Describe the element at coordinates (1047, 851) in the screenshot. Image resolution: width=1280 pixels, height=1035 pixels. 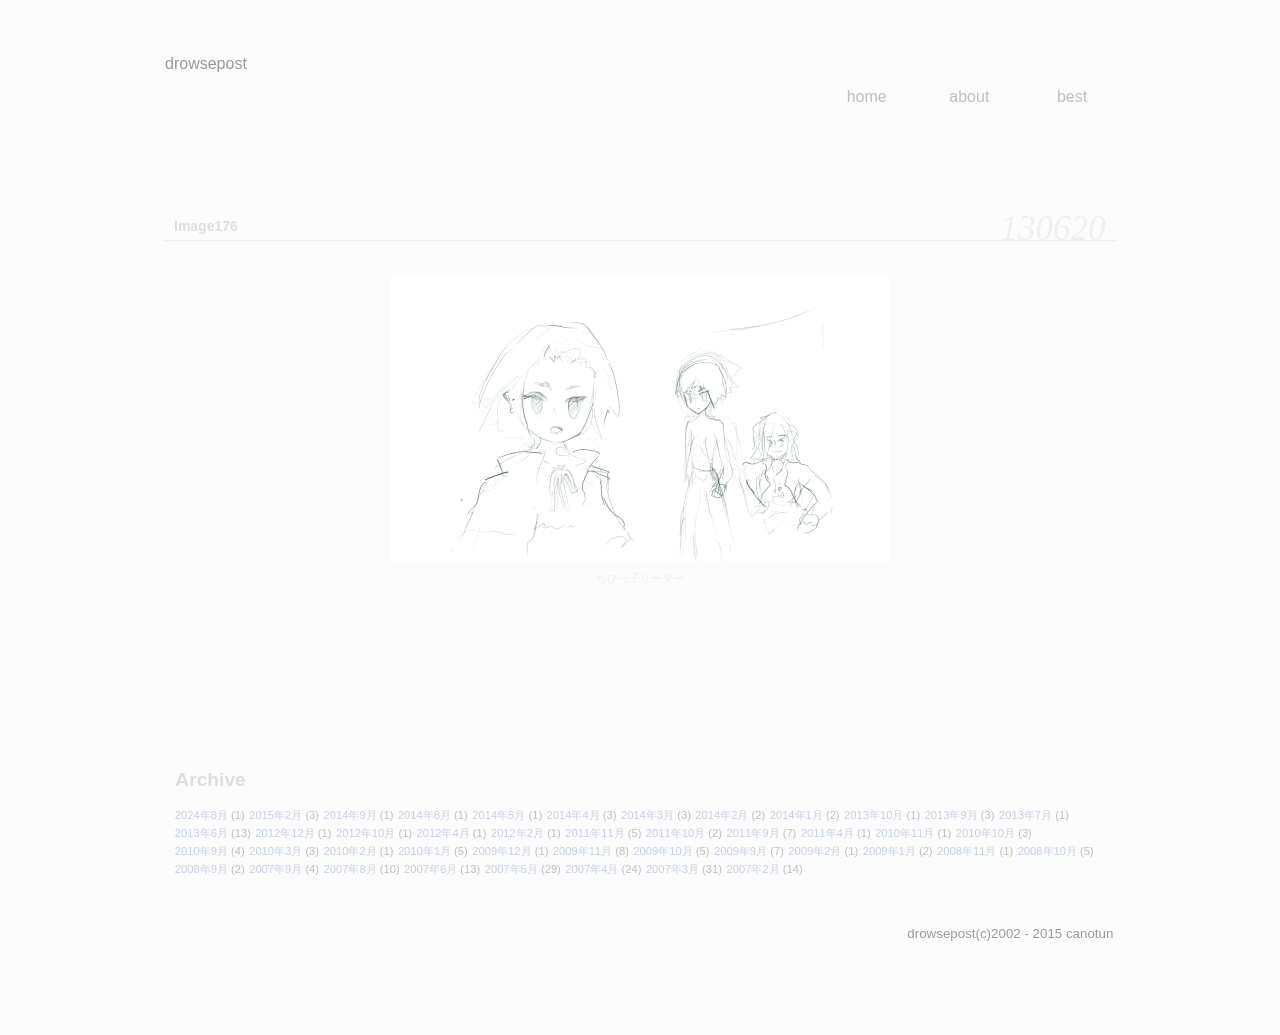
I see `2008年10月` at that location.